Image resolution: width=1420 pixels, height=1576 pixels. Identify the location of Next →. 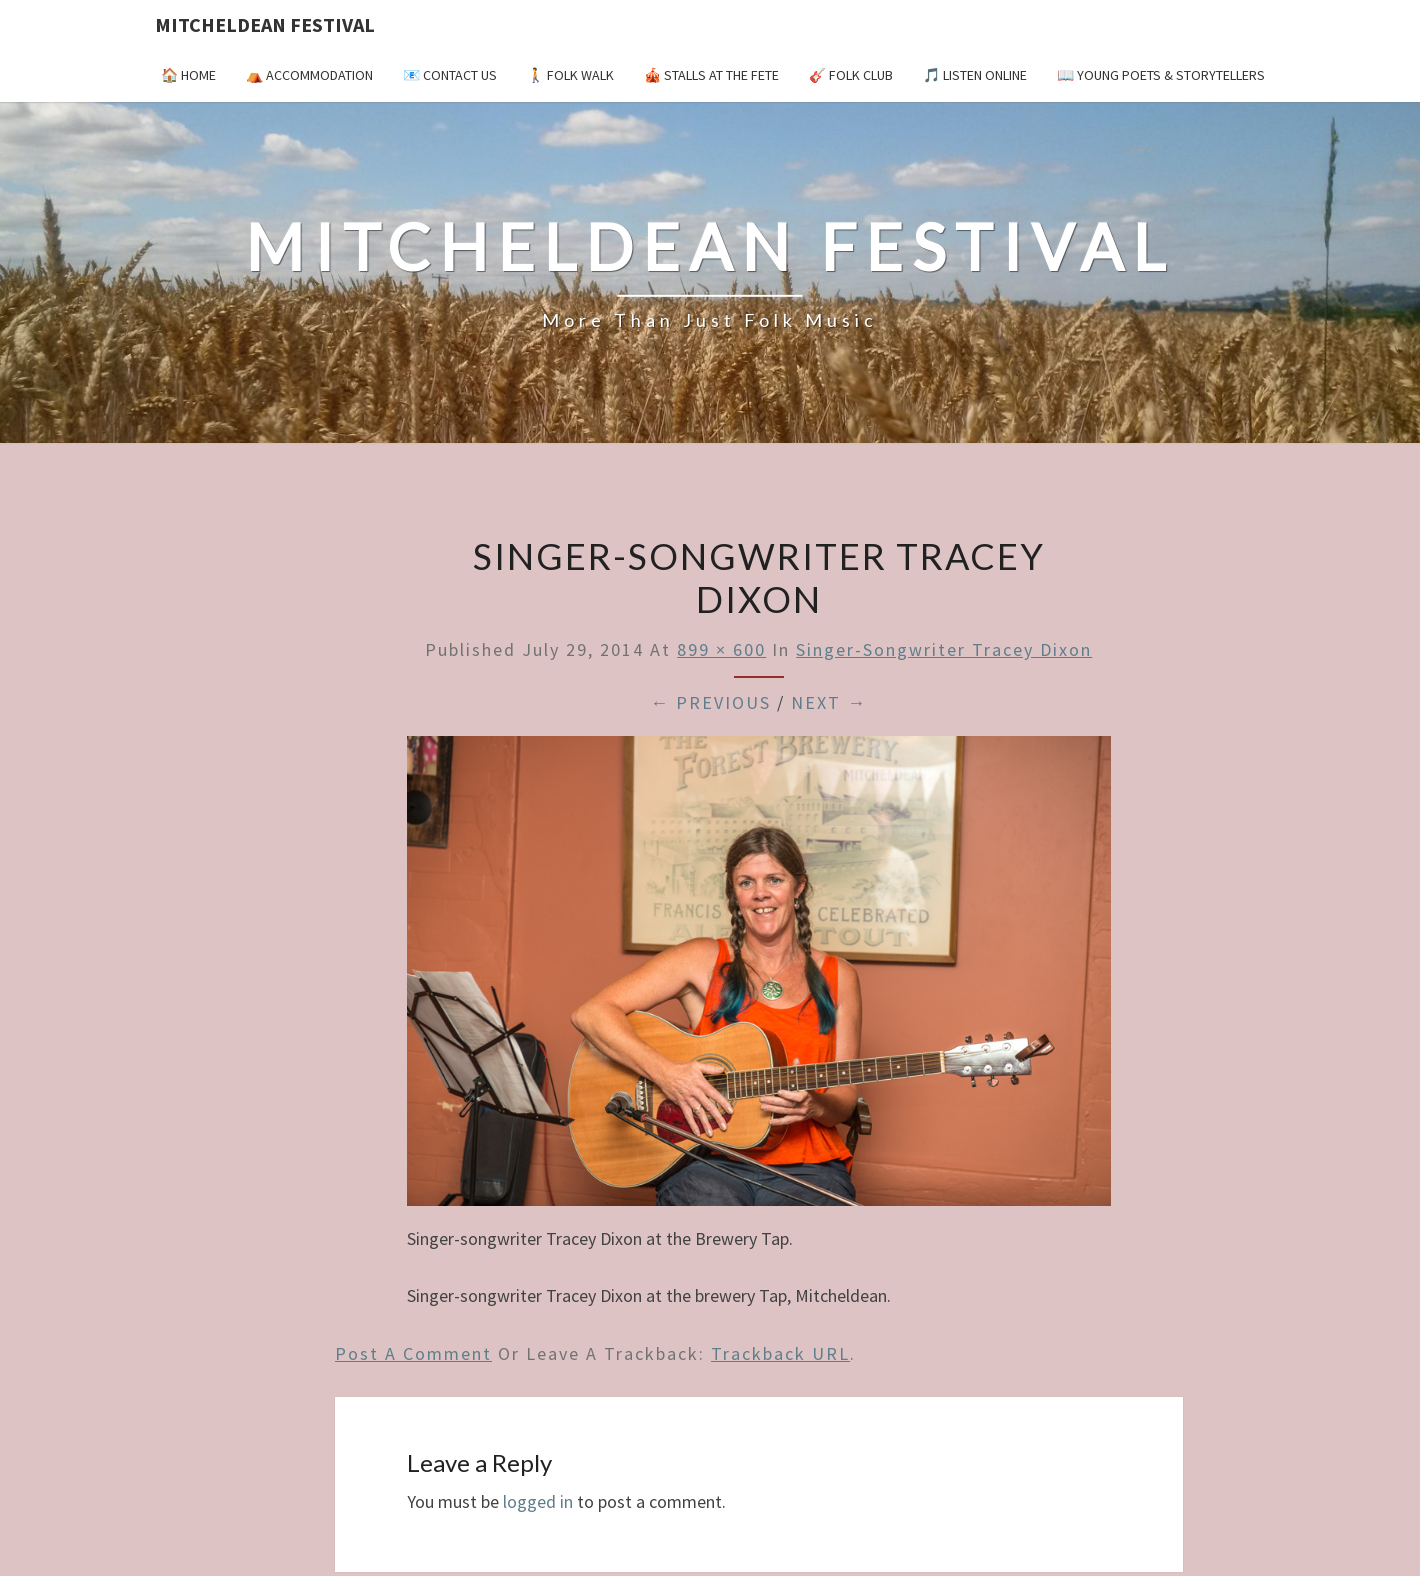
(829, 702).